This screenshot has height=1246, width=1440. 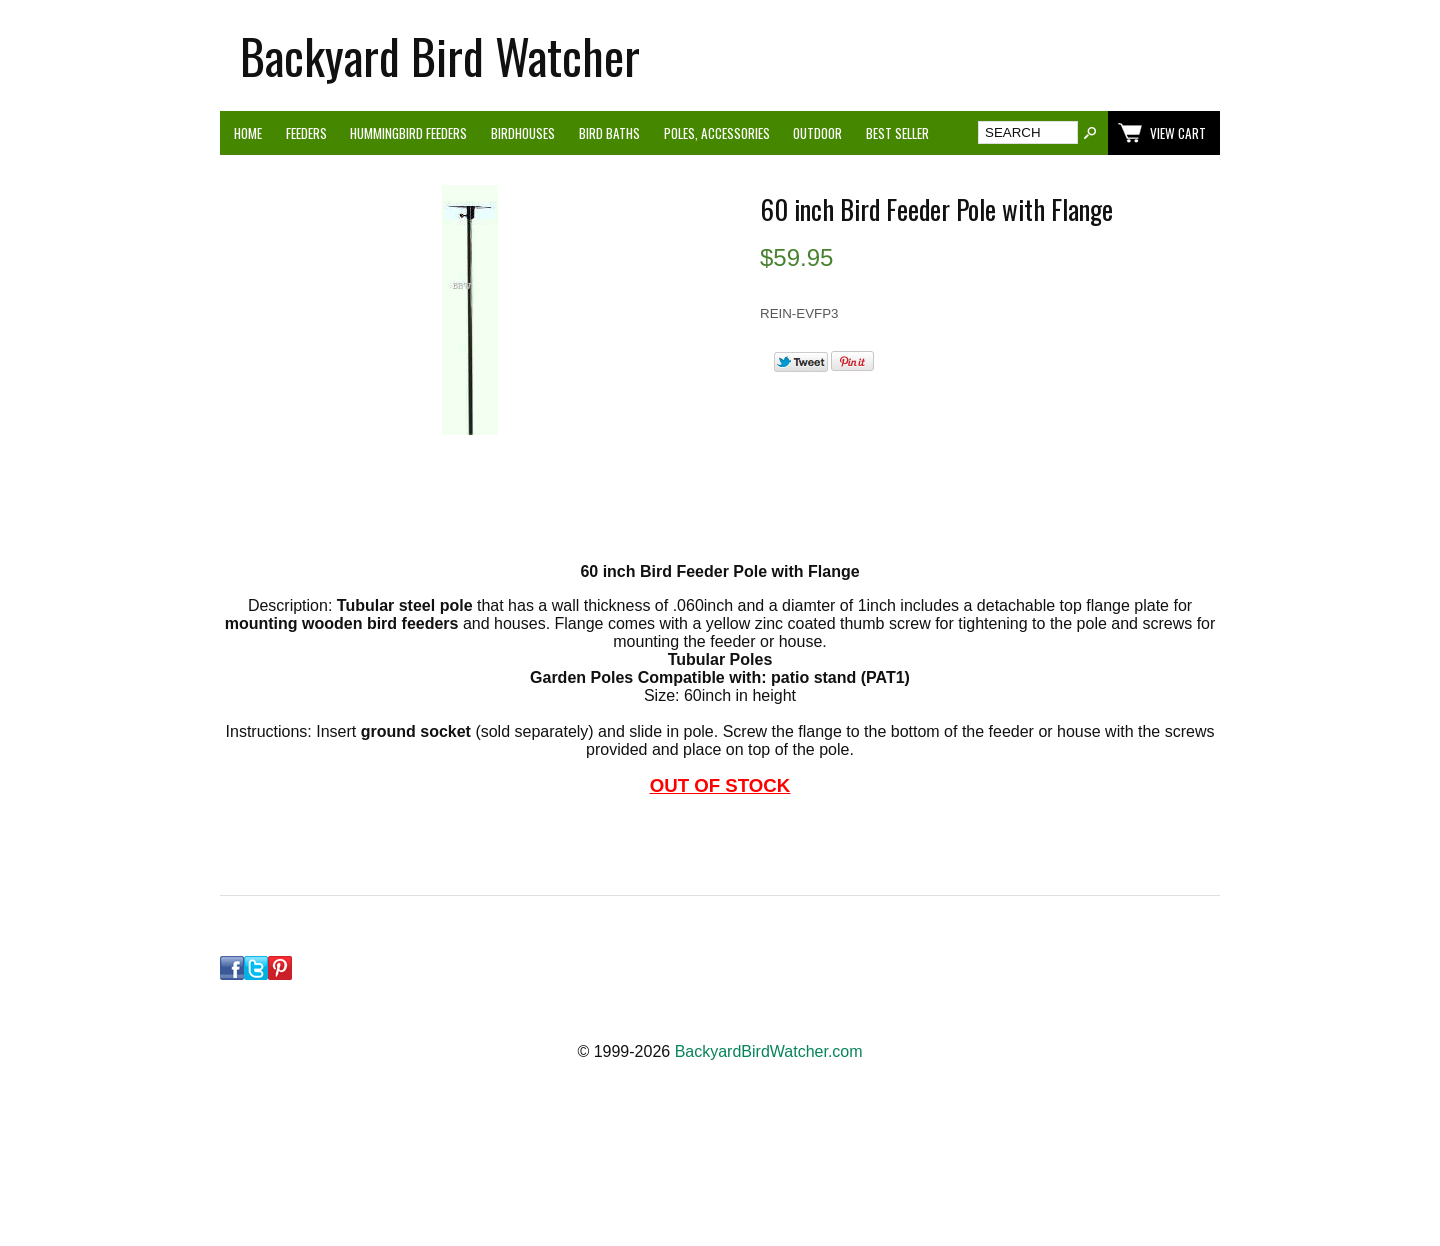 What do you see at coordinates (817, 133) in the screenshot?
I see `Outdoor` at bounding box center [817, 133].